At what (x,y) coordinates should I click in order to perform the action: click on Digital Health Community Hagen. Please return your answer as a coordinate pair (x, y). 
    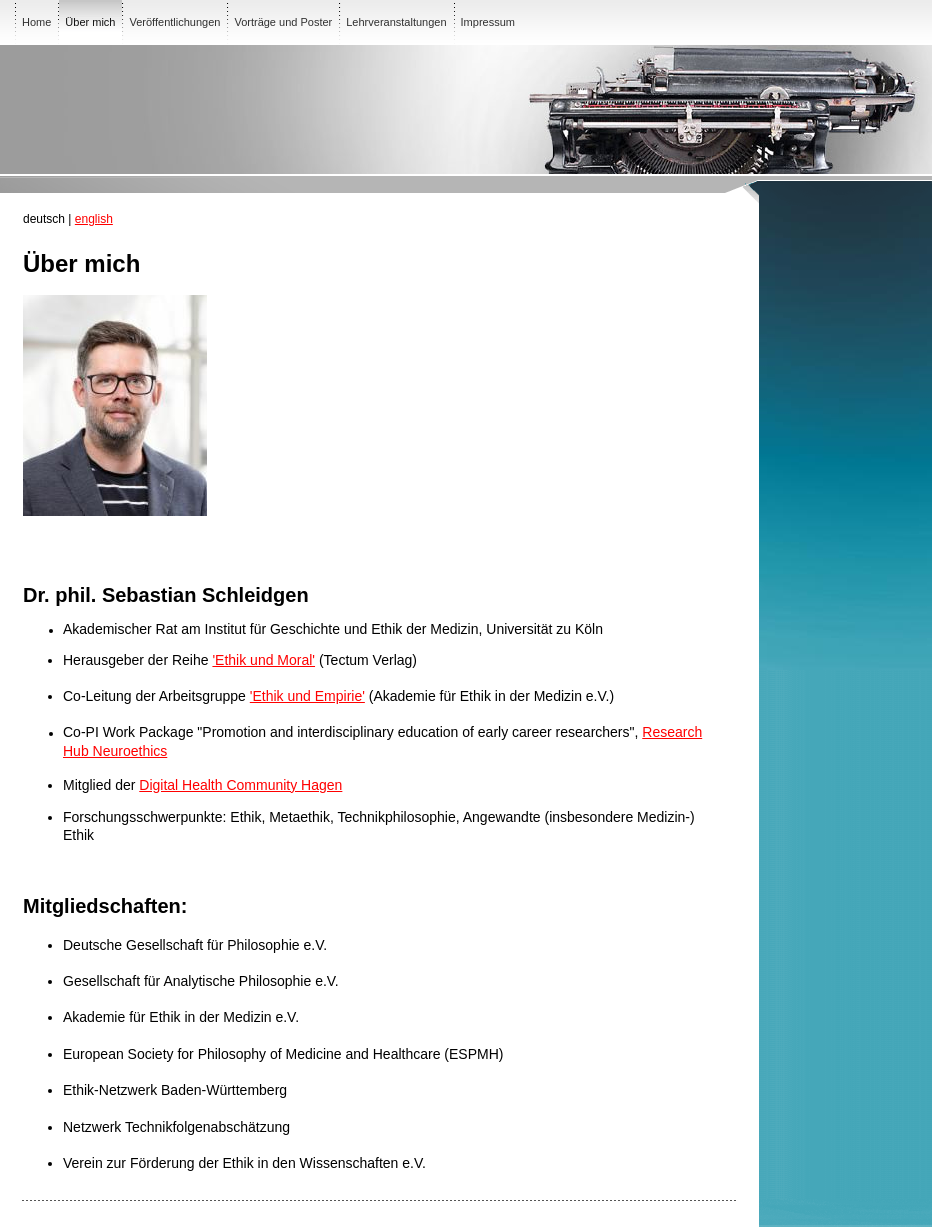
    Looking at the image, I should click on (240, 785).